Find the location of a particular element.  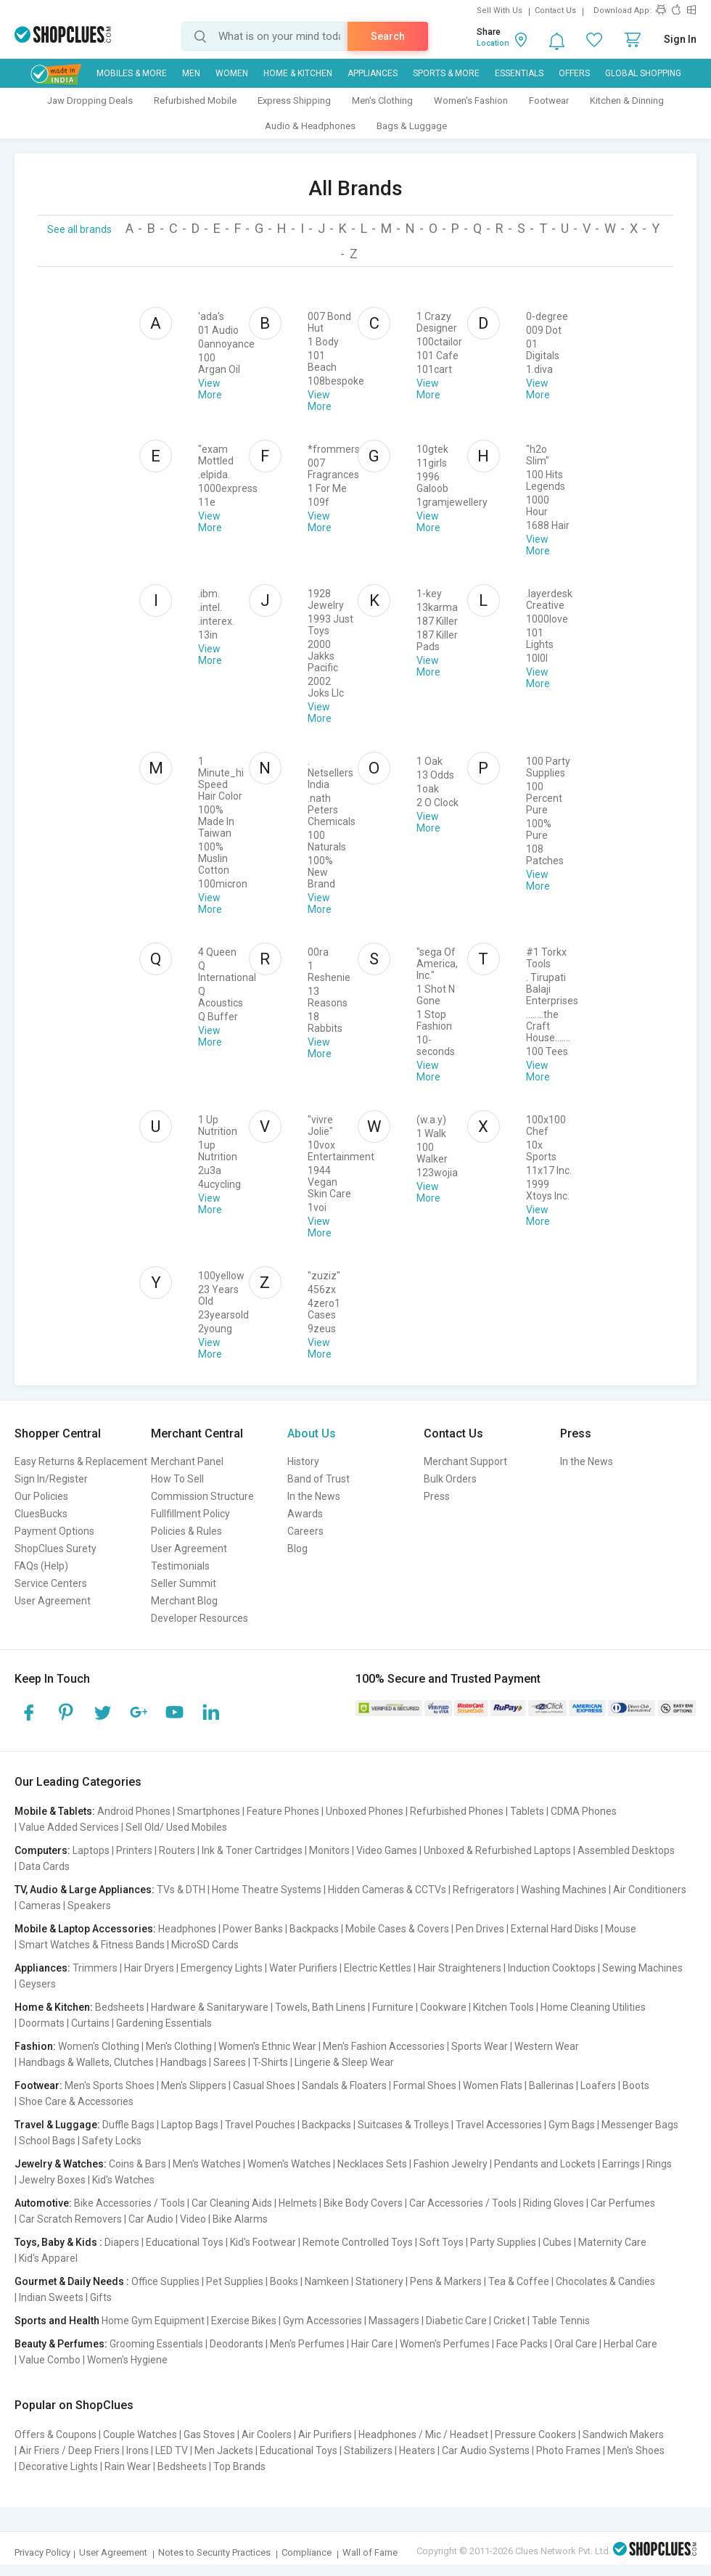

Diabetic Care is located at coordinates (456, 2320).